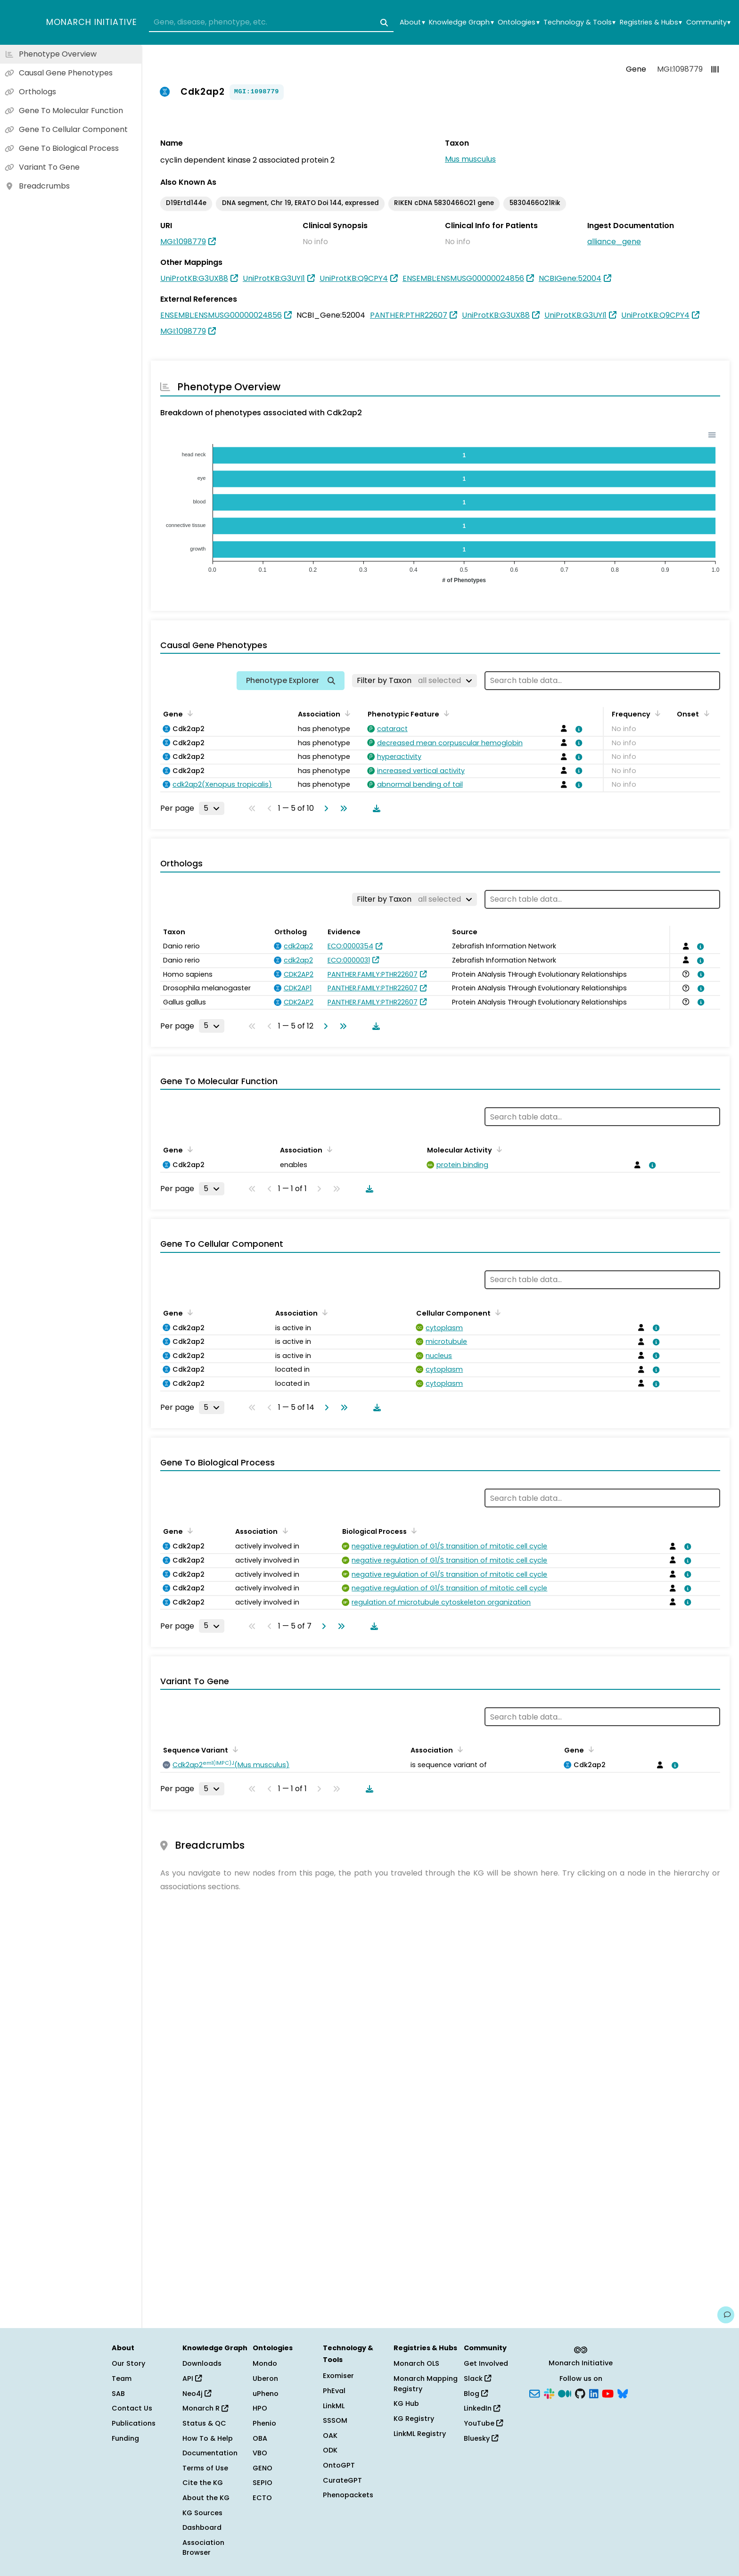 The width and height of the screenshot is (739, 2576). I want to click on [Sort by Biological Process], so click(412, 1530).